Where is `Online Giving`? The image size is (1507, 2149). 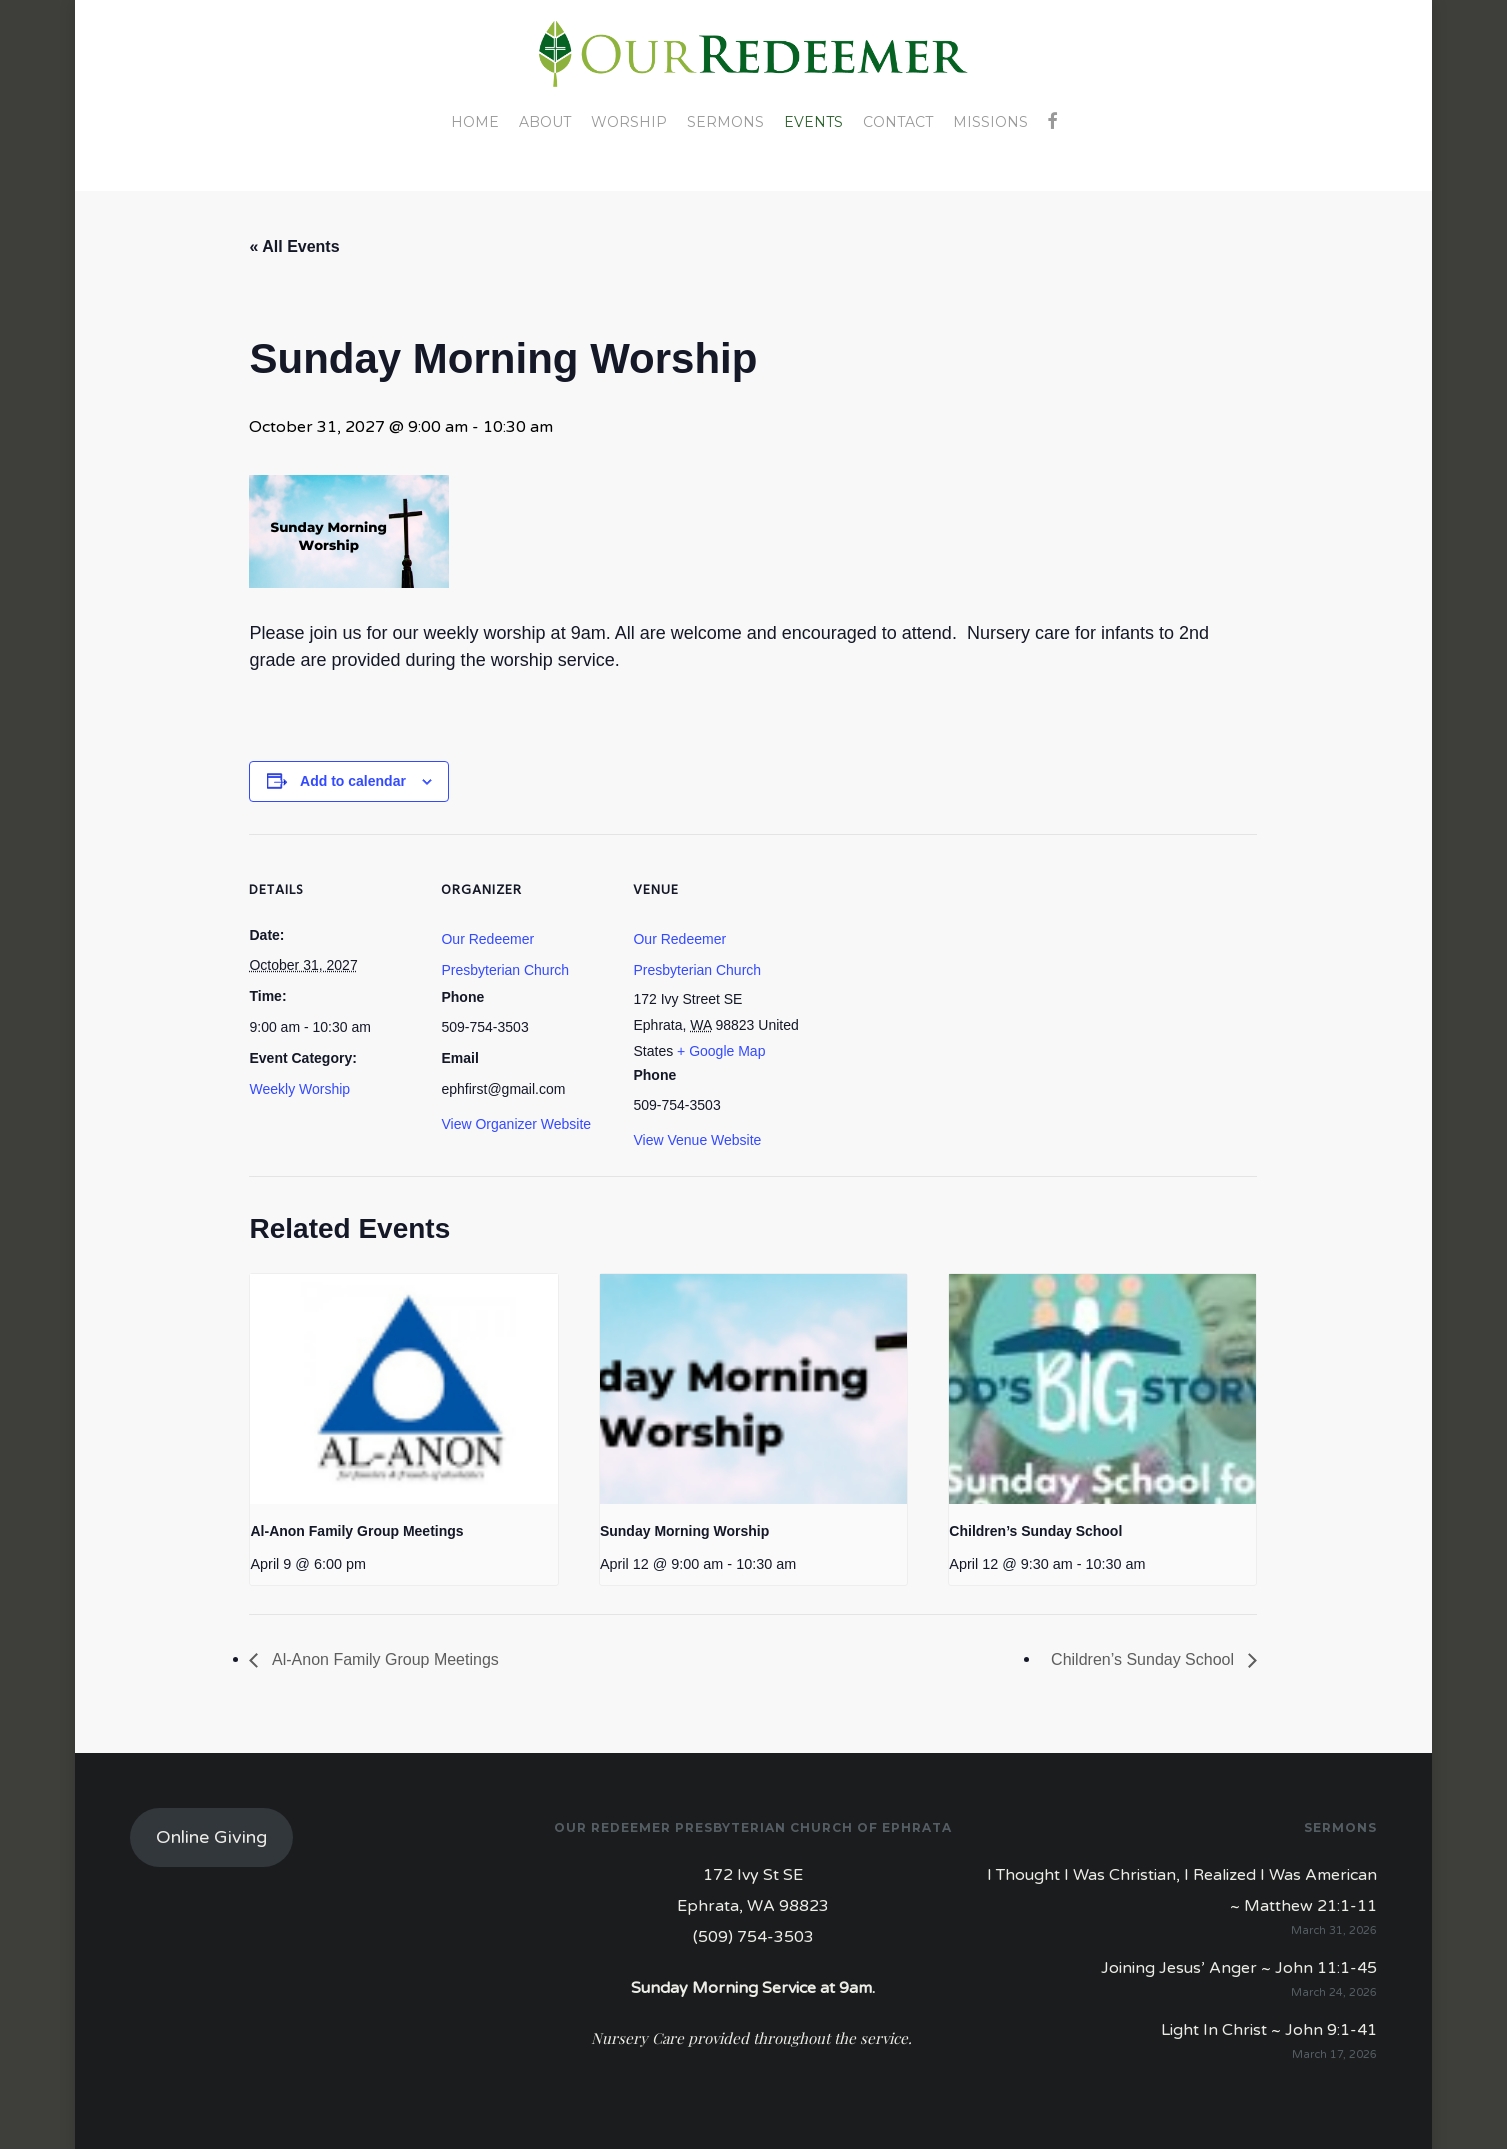
Online Giving is located at coordinates (211, 1837).